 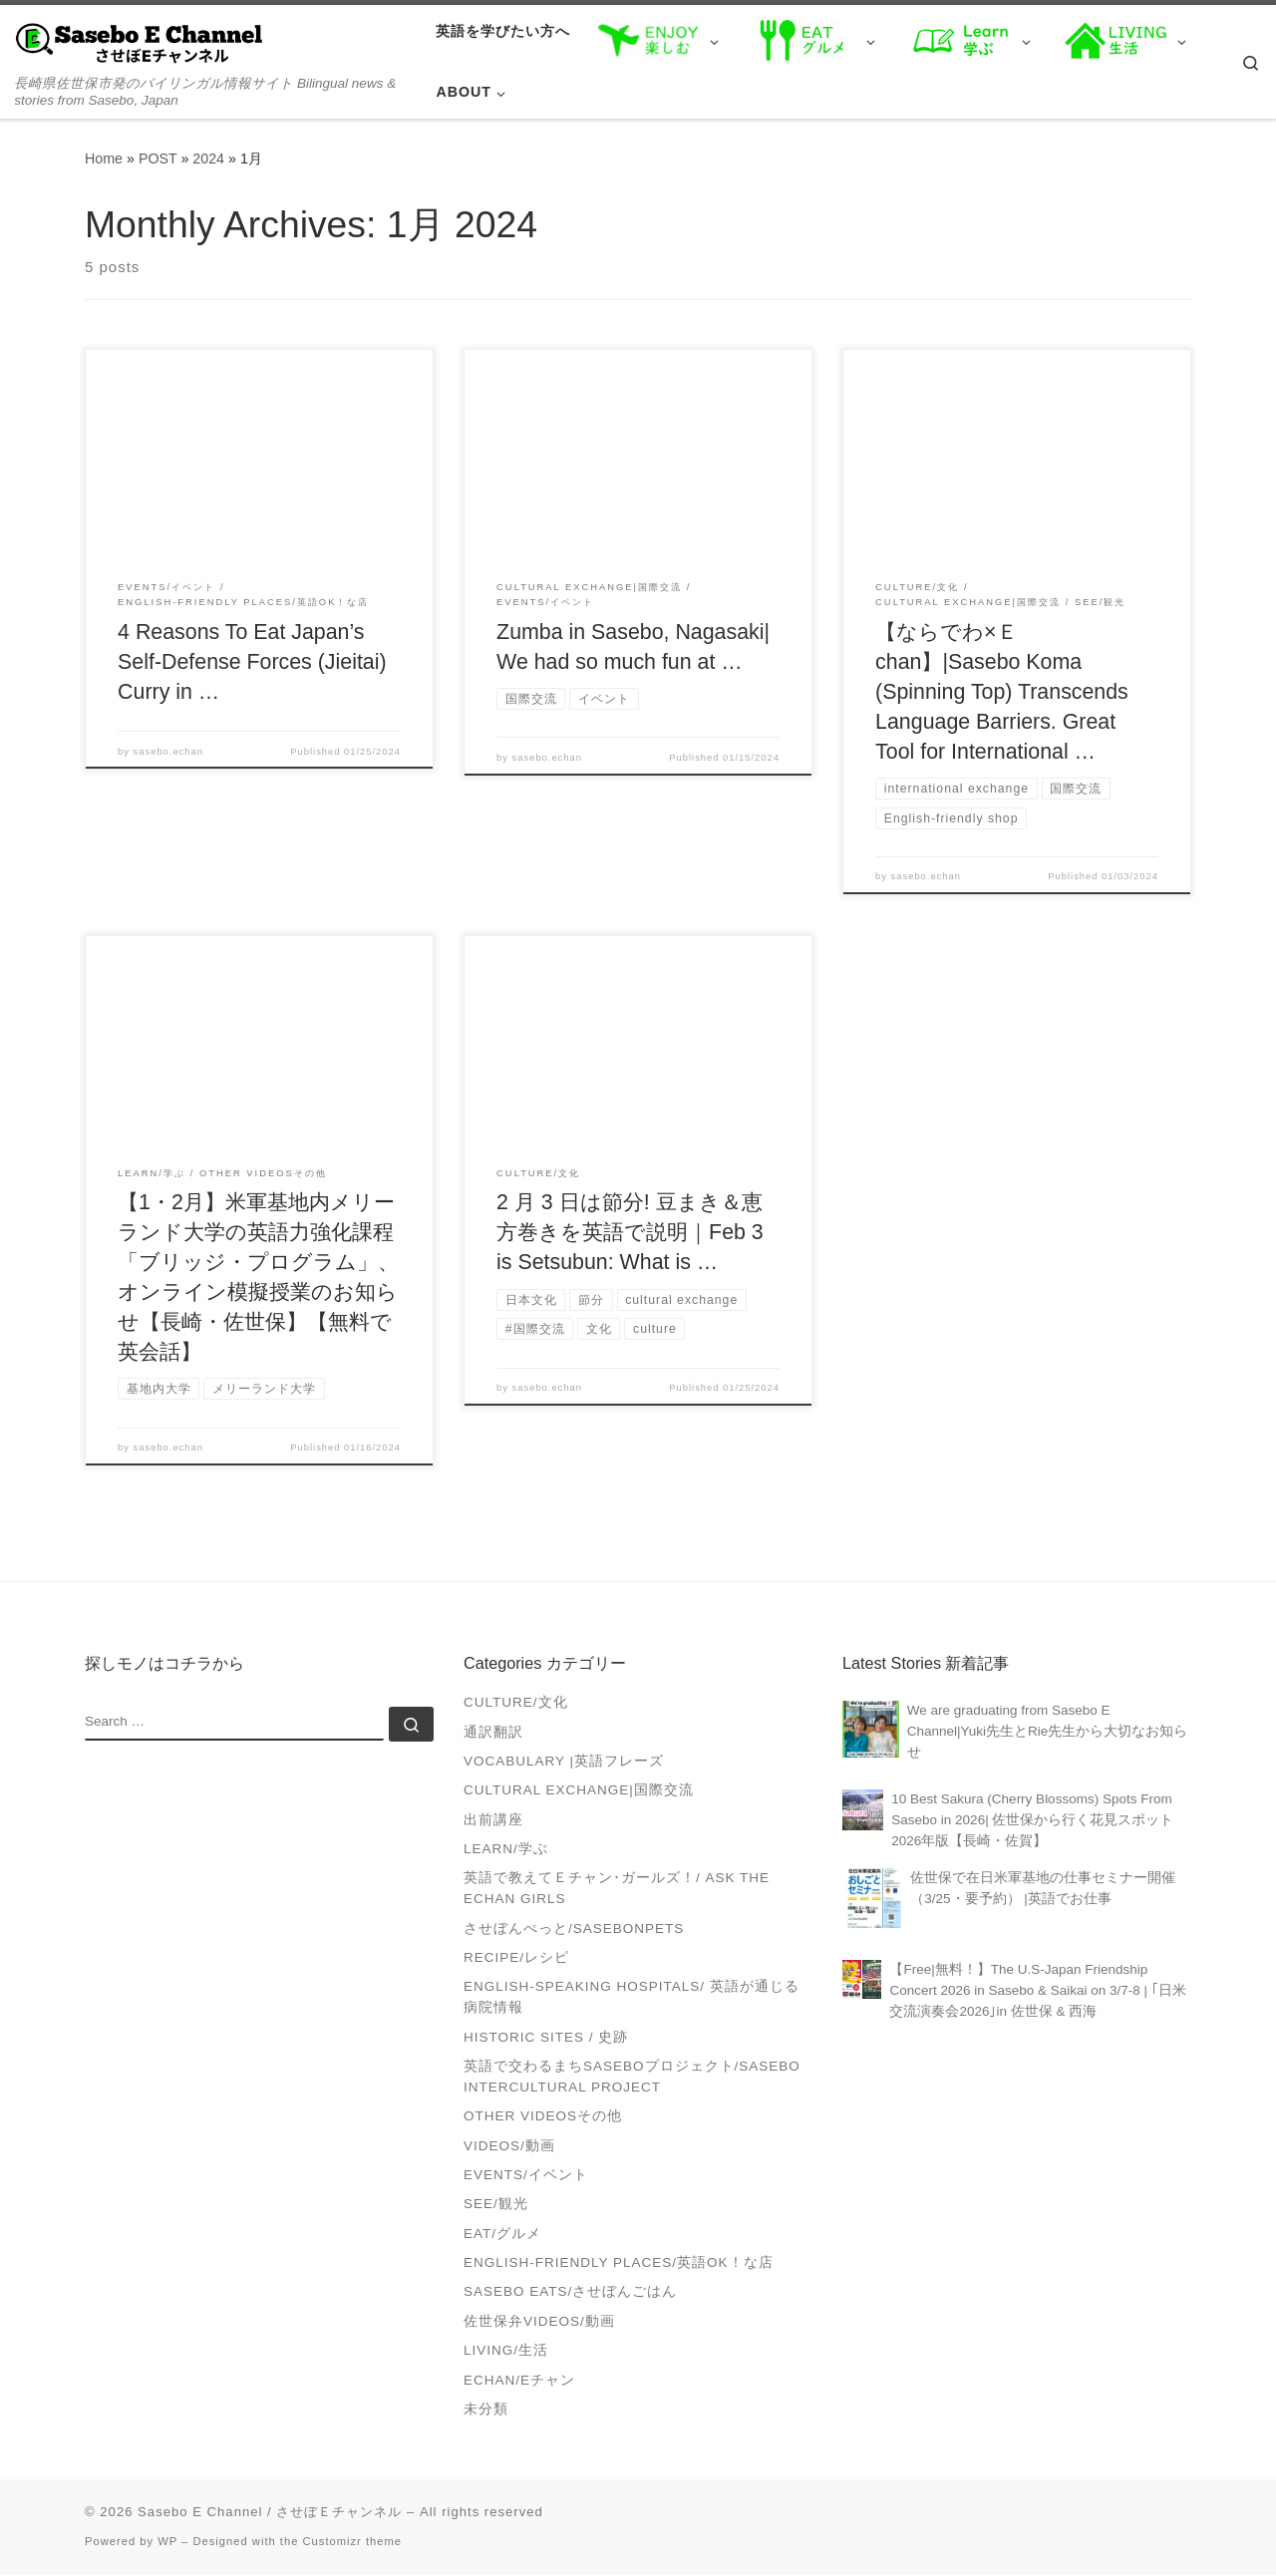 What do you see at coordinates (539, 2322) in the screenshot?
I see `佐世保弁Videos/動画` at bounding box center [539, 2322].